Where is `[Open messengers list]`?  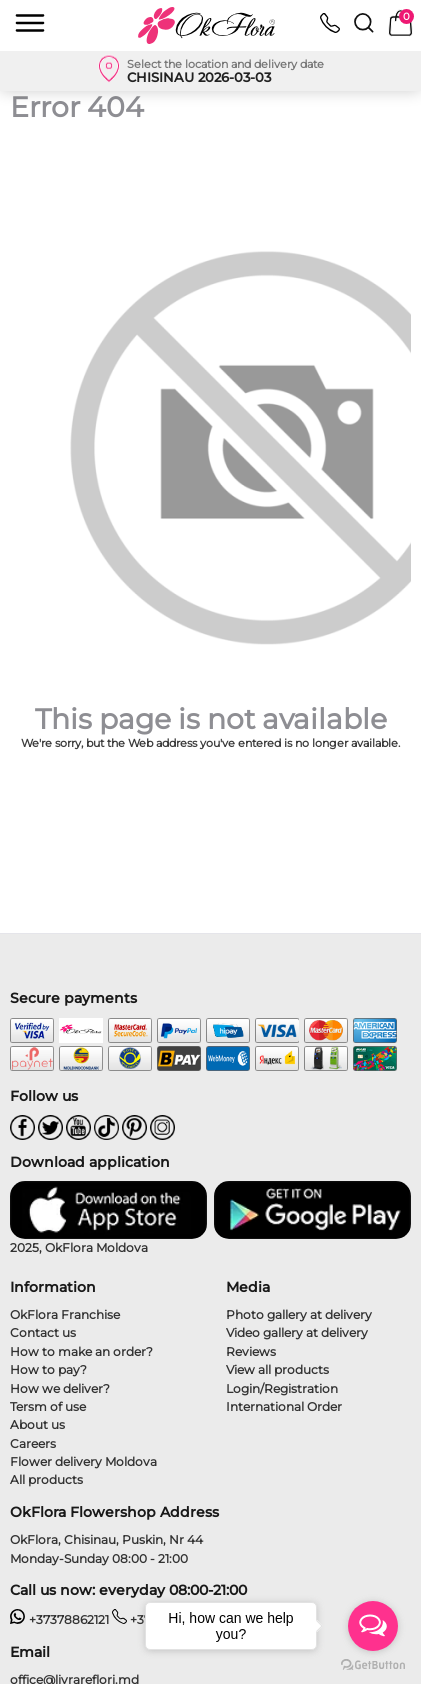
[Open messengers list] is located at coordinates (373, 1626).